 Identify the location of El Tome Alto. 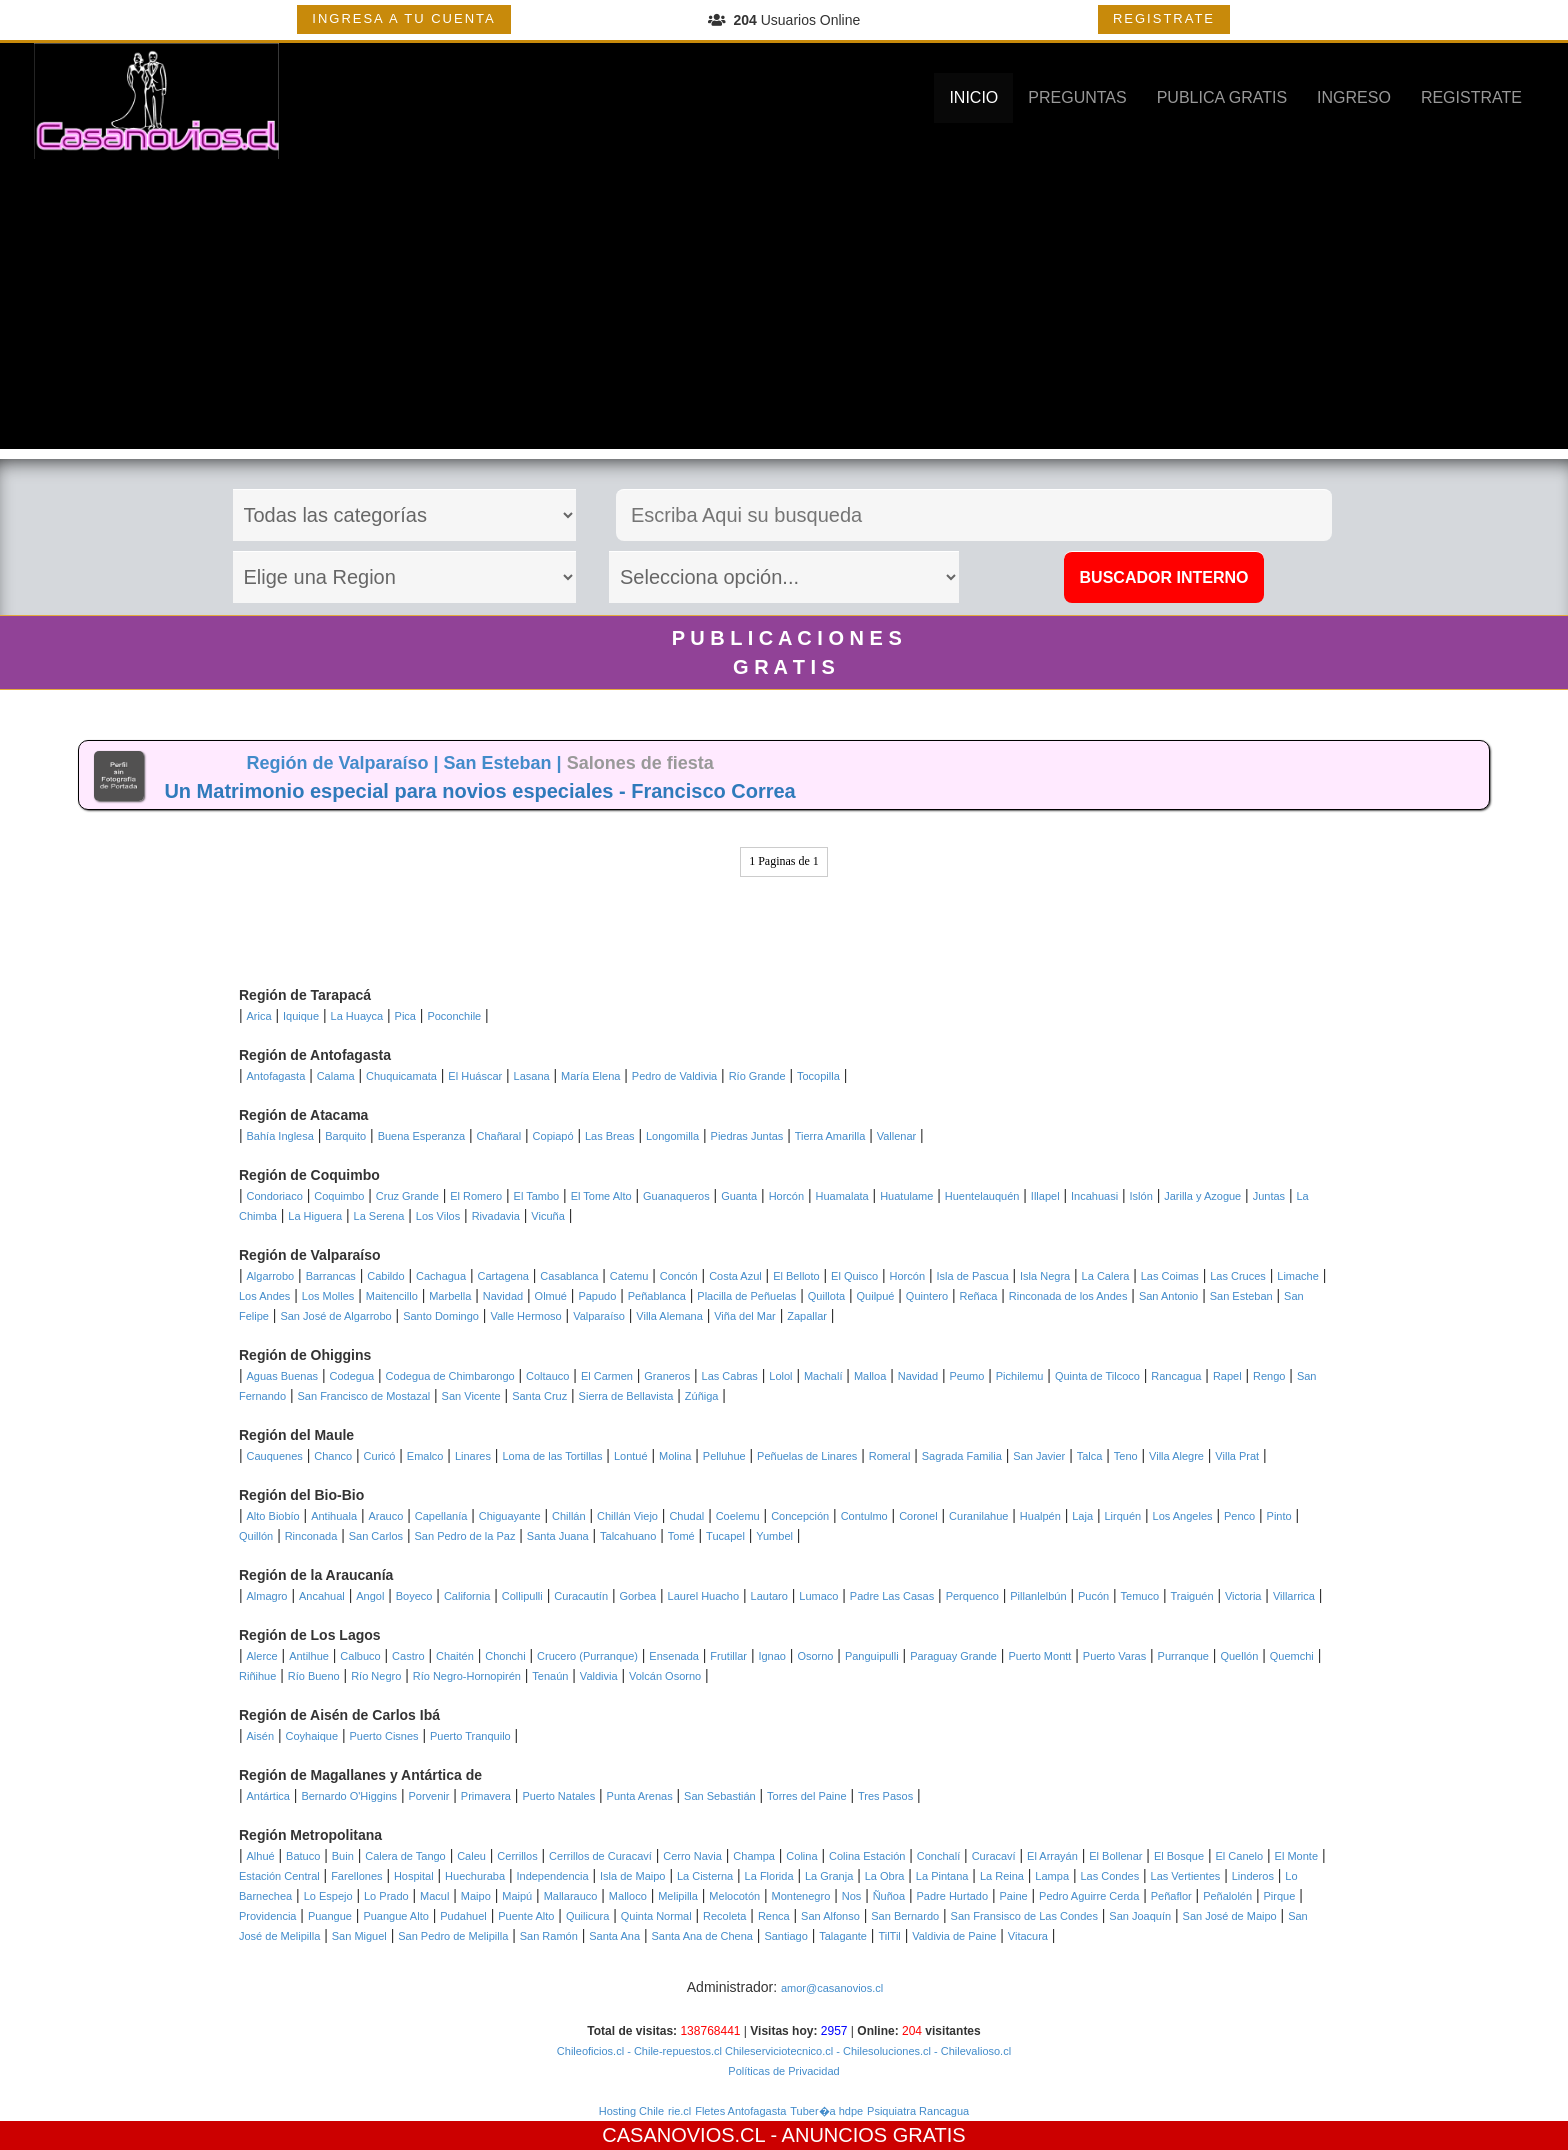
(601, 1196).